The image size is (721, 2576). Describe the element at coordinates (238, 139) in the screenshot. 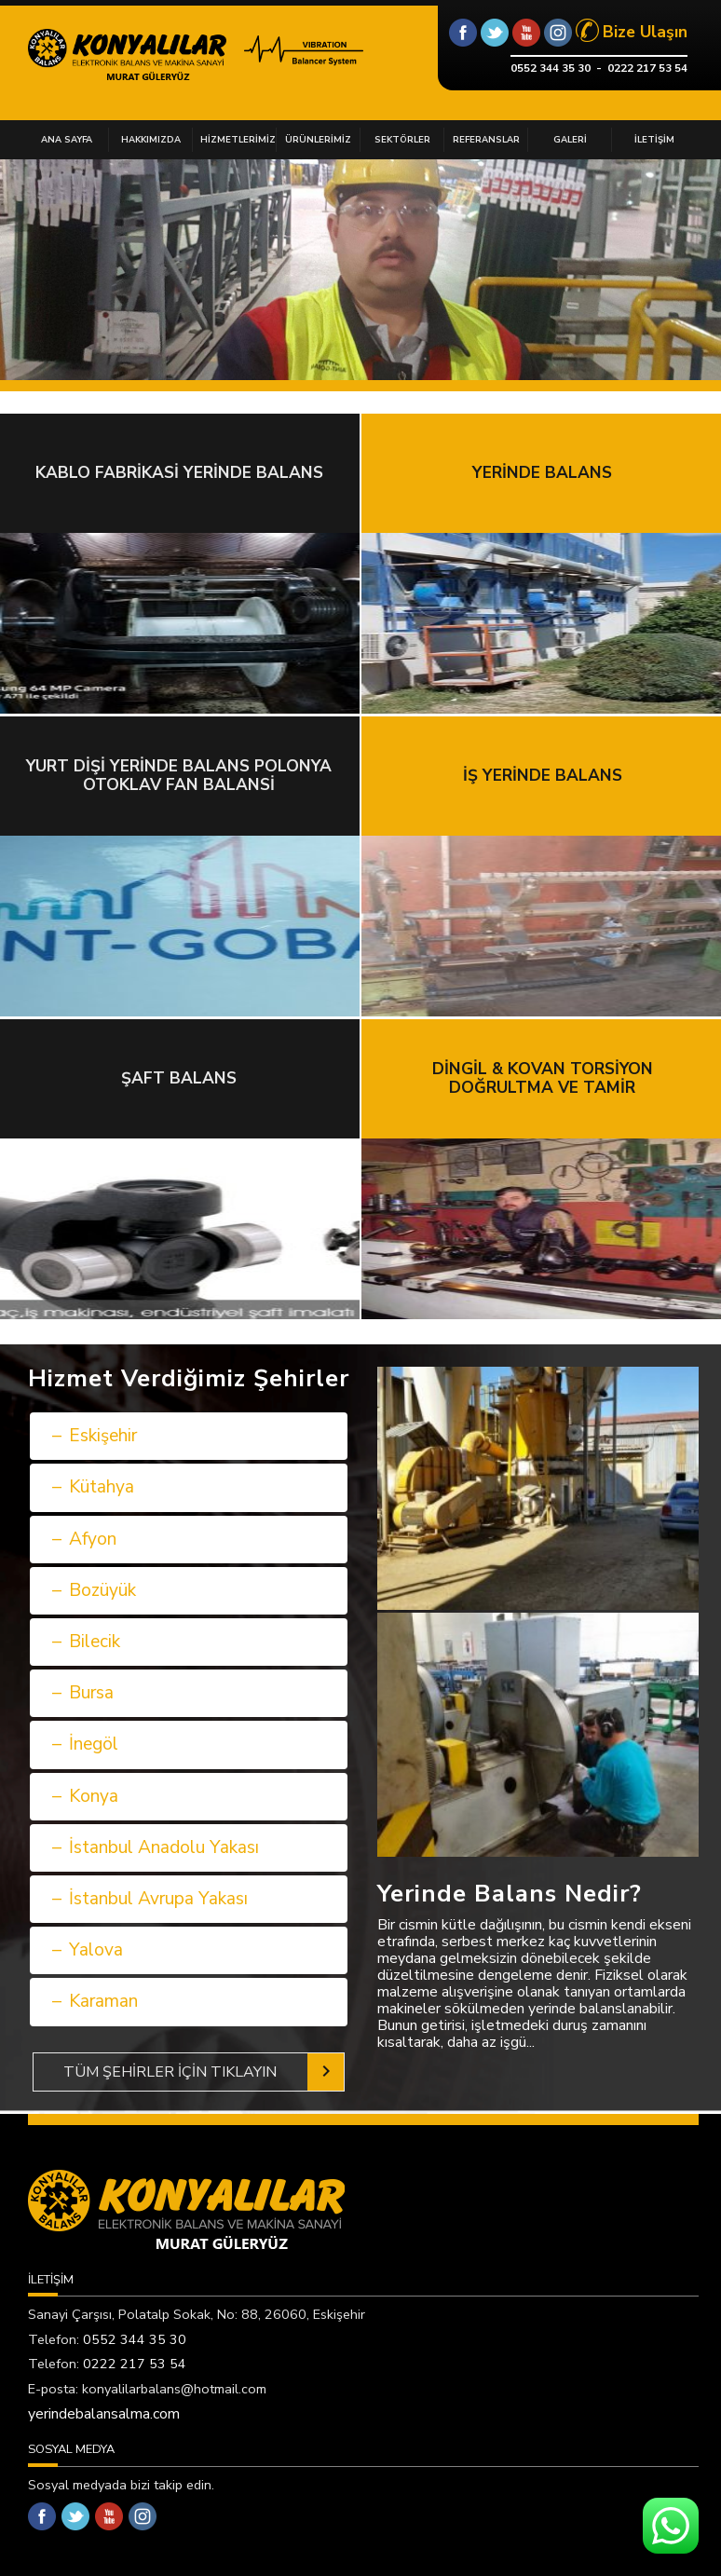

I see `HİZMETLERİMİZ` at that location.